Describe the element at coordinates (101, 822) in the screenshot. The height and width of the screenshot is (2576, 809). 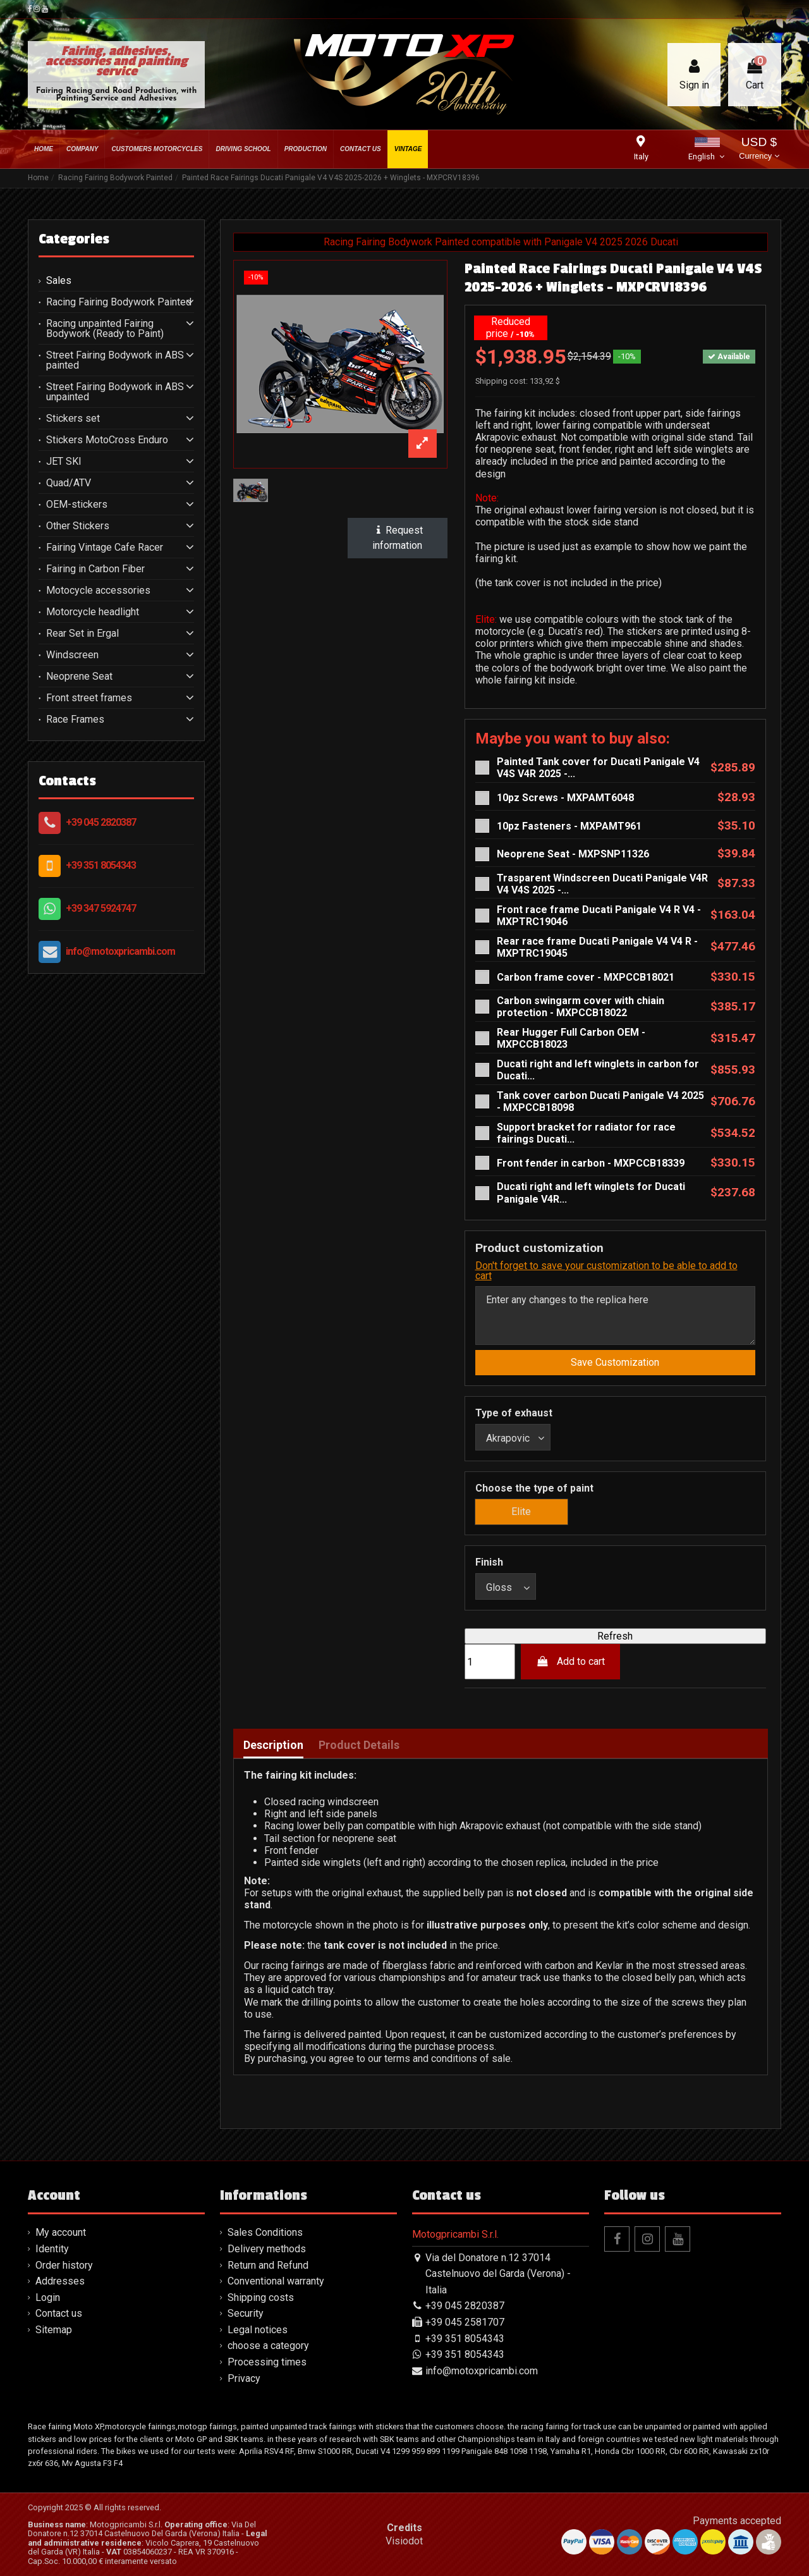
I see `+39 045 2820387` at that location.